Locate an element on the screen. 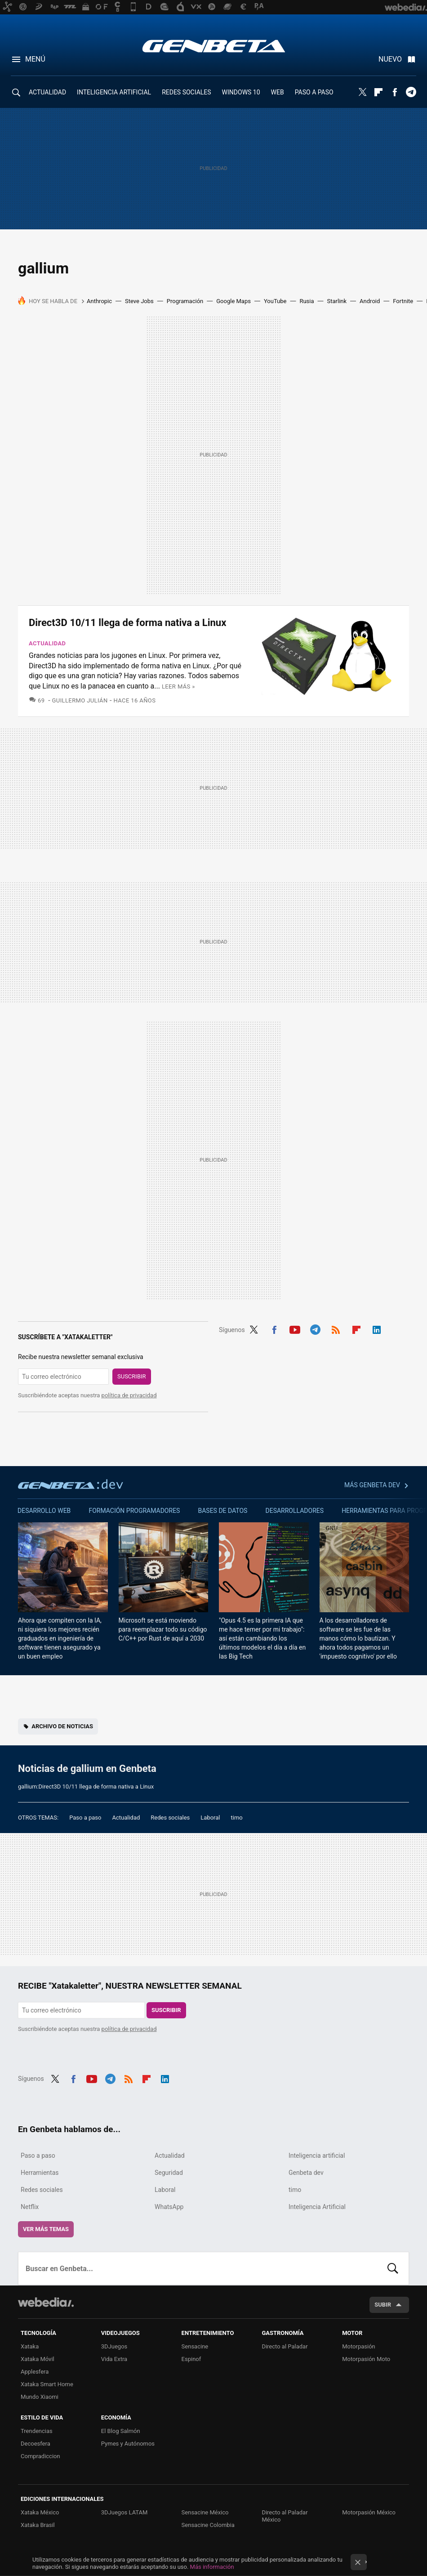 The width and height of the screenshot is (427, 2576). Starlink is located at coordinates (337, 301).